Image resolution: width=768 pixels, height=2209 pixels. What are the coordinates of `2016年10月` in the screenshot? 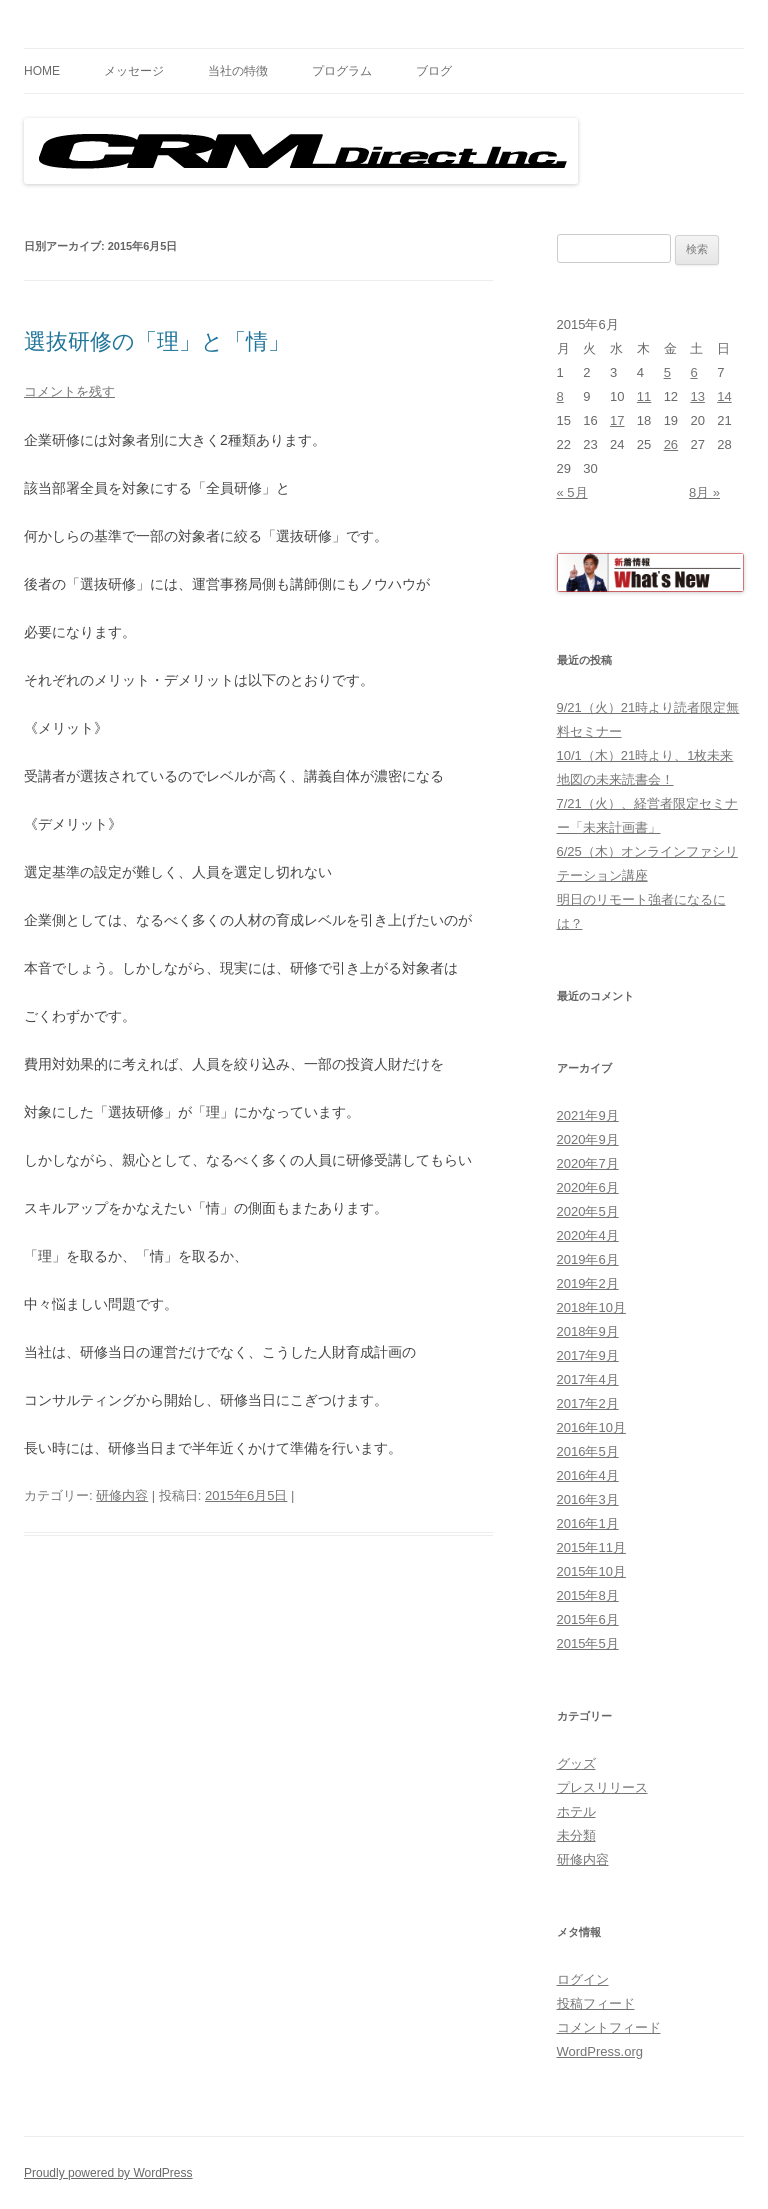 It's located at (591, 1427).